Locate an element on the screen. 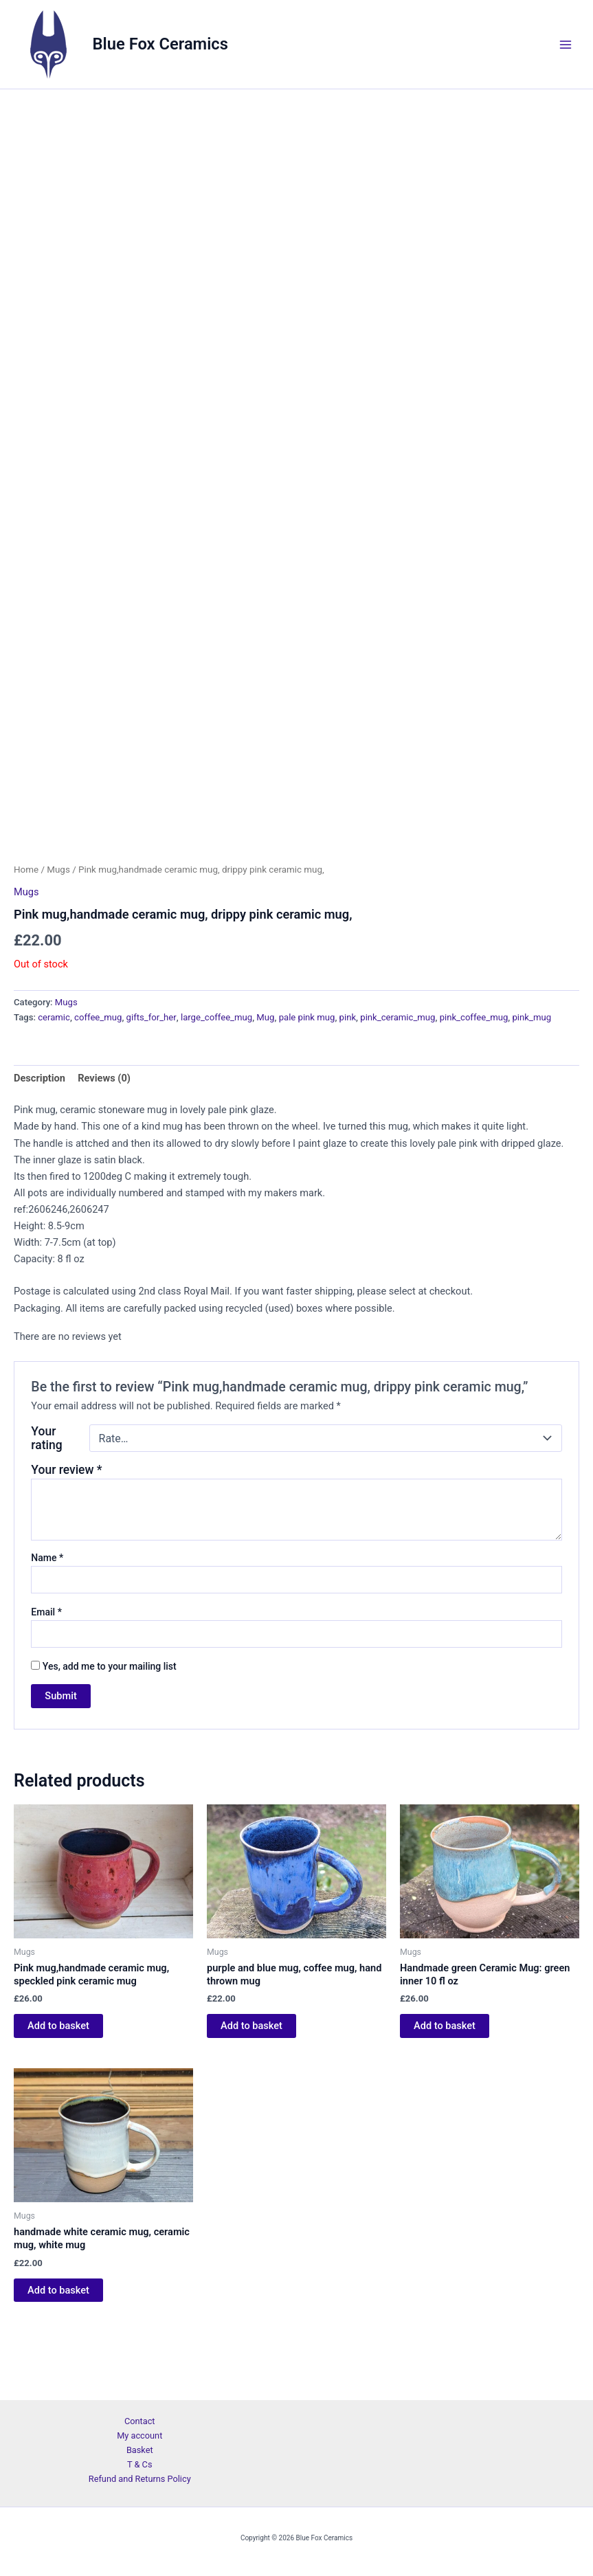  Add to basket [Add to basket: “purple and blue mug, coffee mug, hand thrown mug”] is located at coordinates (251, 2083).